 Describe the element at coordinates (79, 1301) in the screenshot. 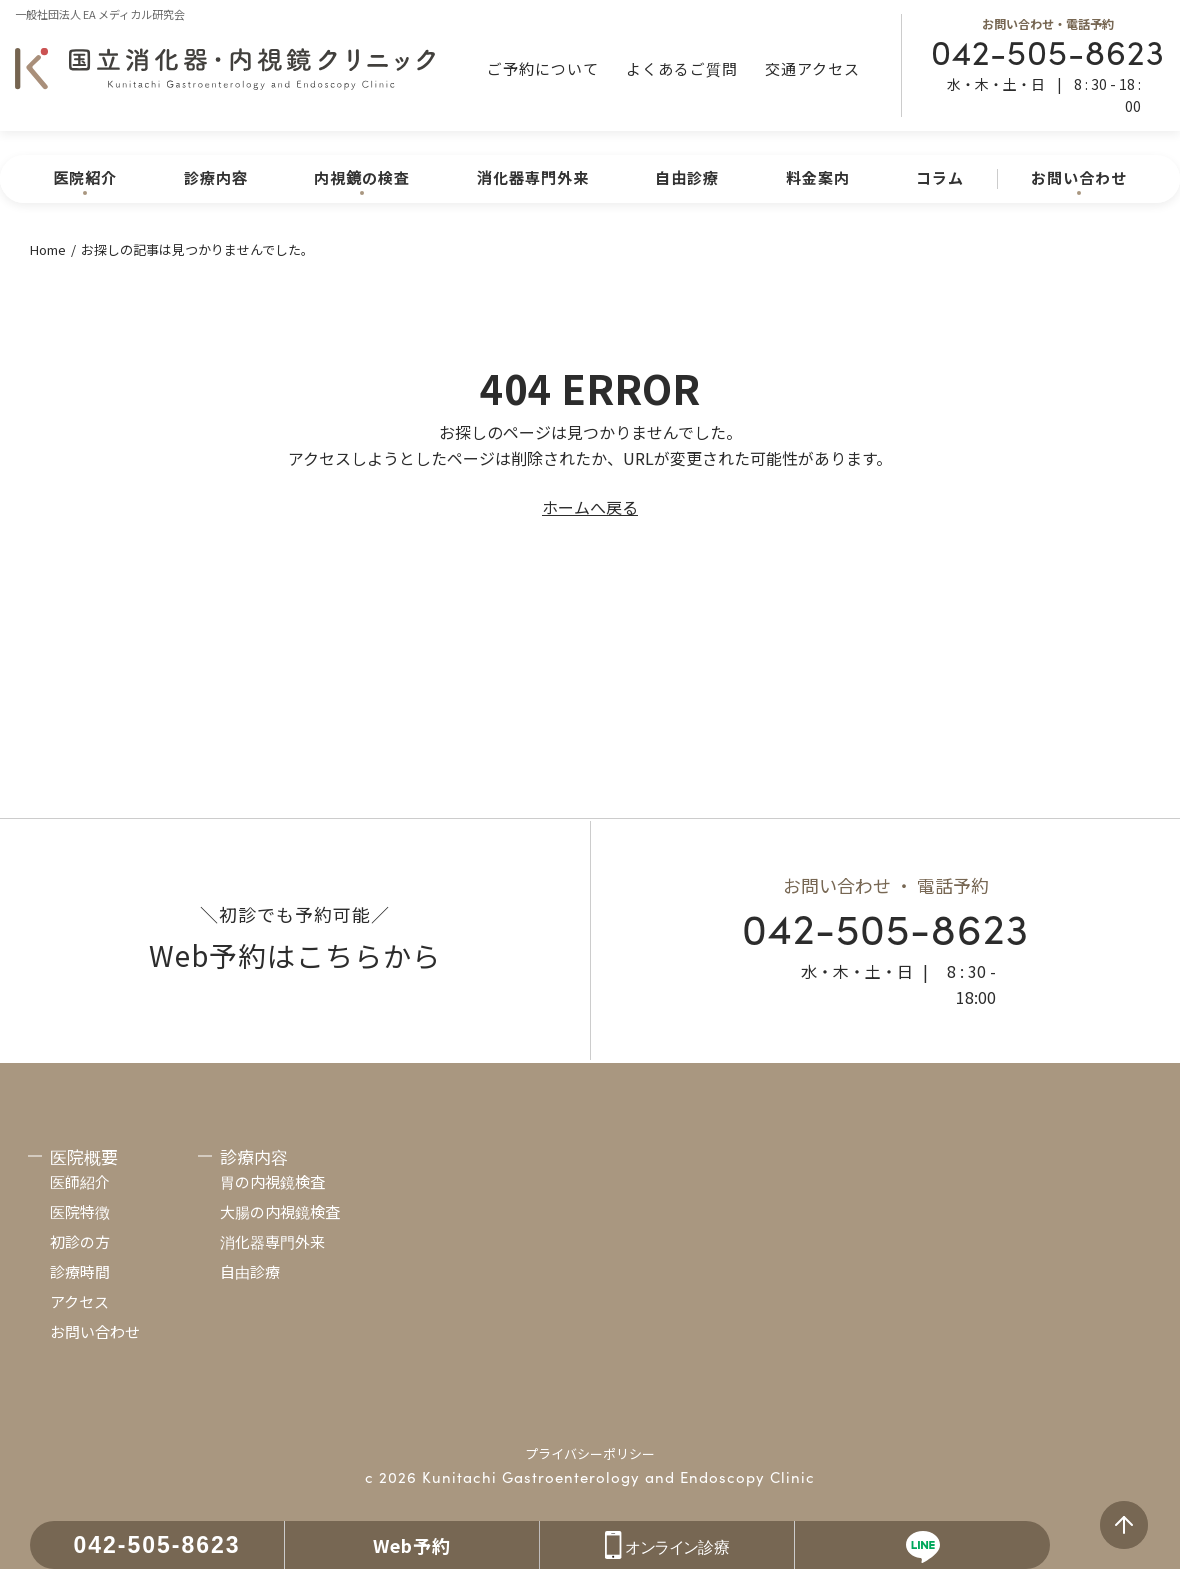

I see `アクセス` at that location.